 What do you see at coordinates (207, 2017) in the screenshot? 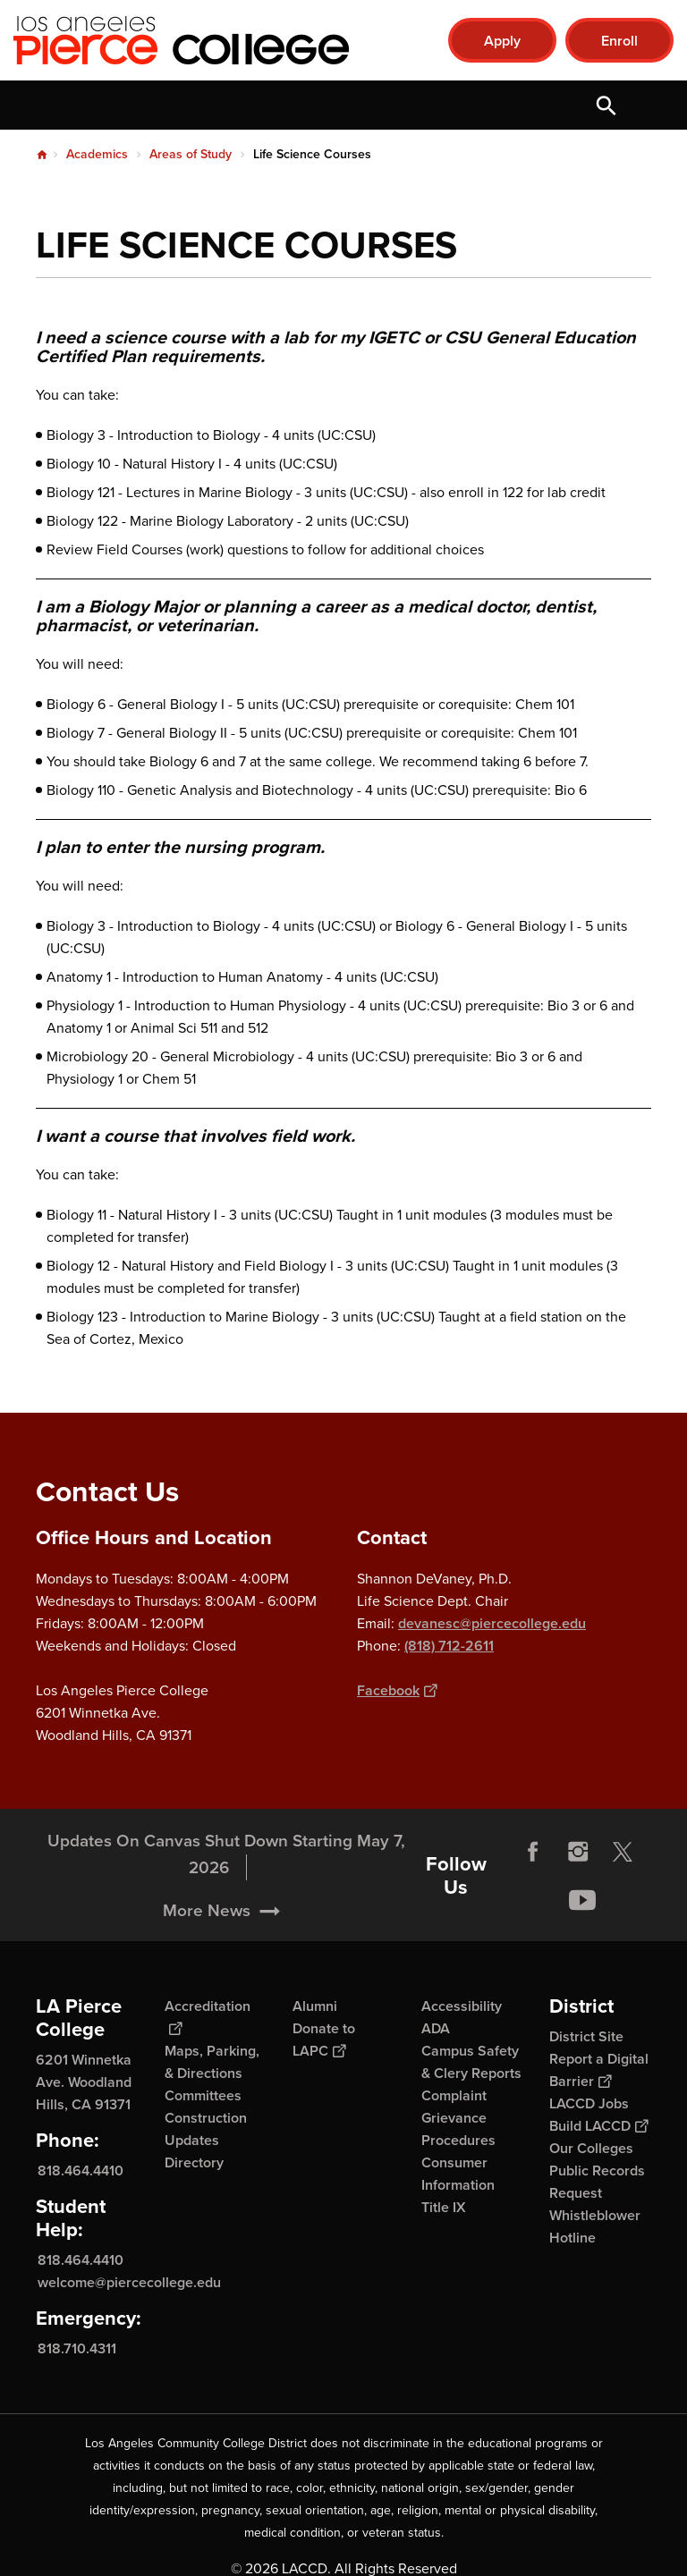
I see `Accreditation` at bounding box center [207, 2017].